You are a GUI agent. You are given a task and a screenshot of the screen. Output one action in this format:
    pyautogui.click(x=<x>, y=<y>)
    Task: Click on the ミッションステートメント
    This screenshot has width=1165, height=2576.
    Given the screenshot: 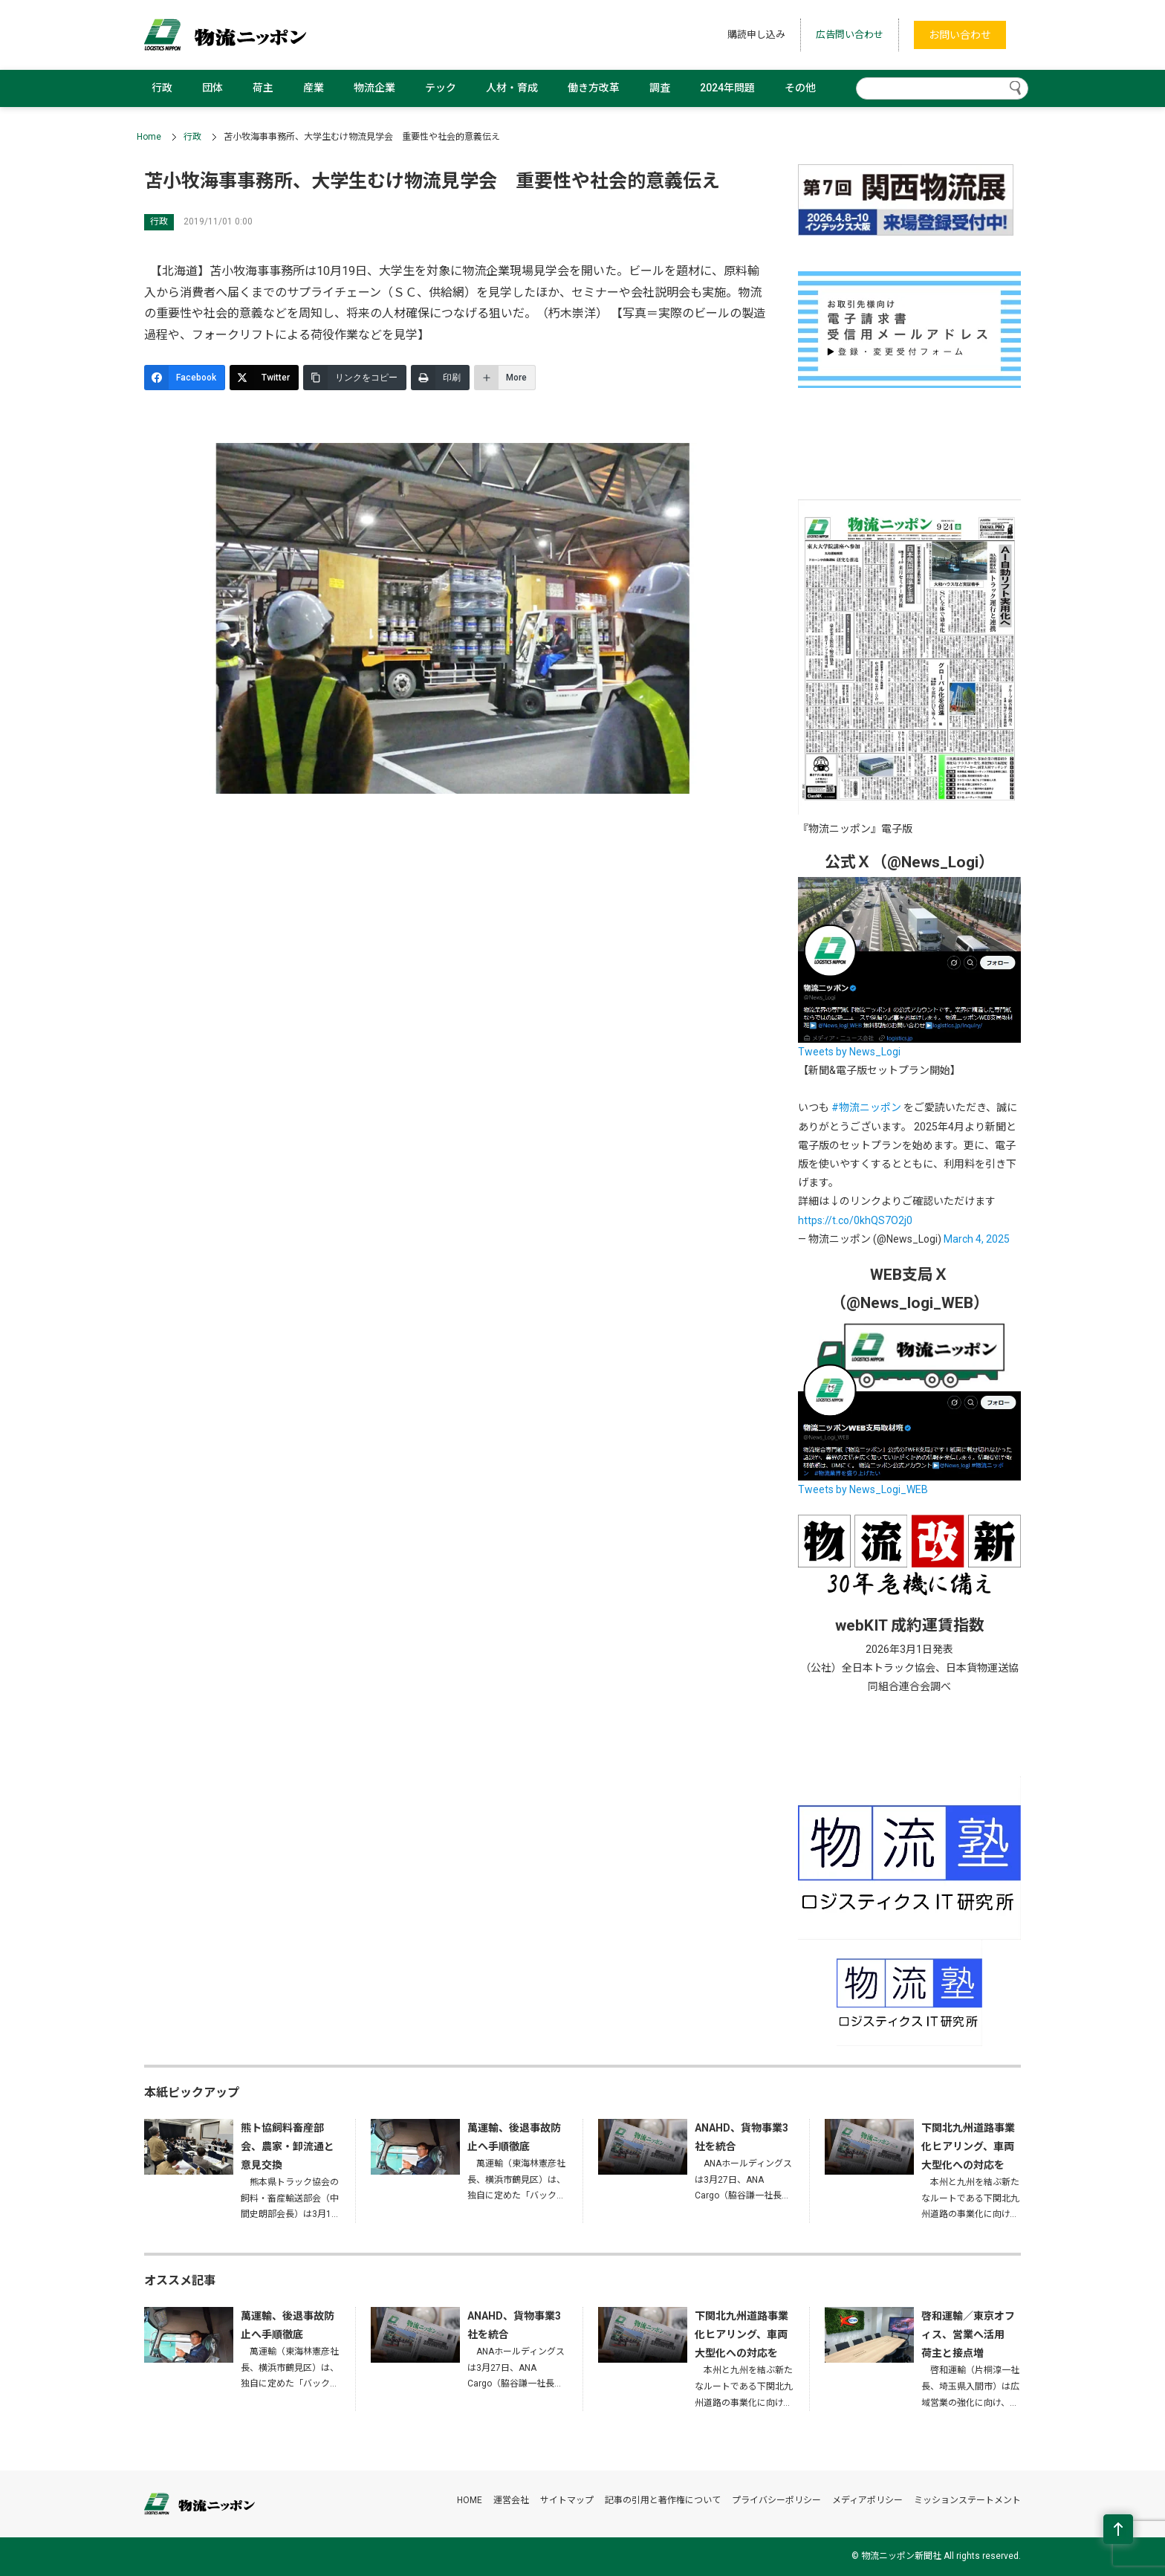 What is the action you would take?
    pyautogui.click(x=967, y=2500)
    